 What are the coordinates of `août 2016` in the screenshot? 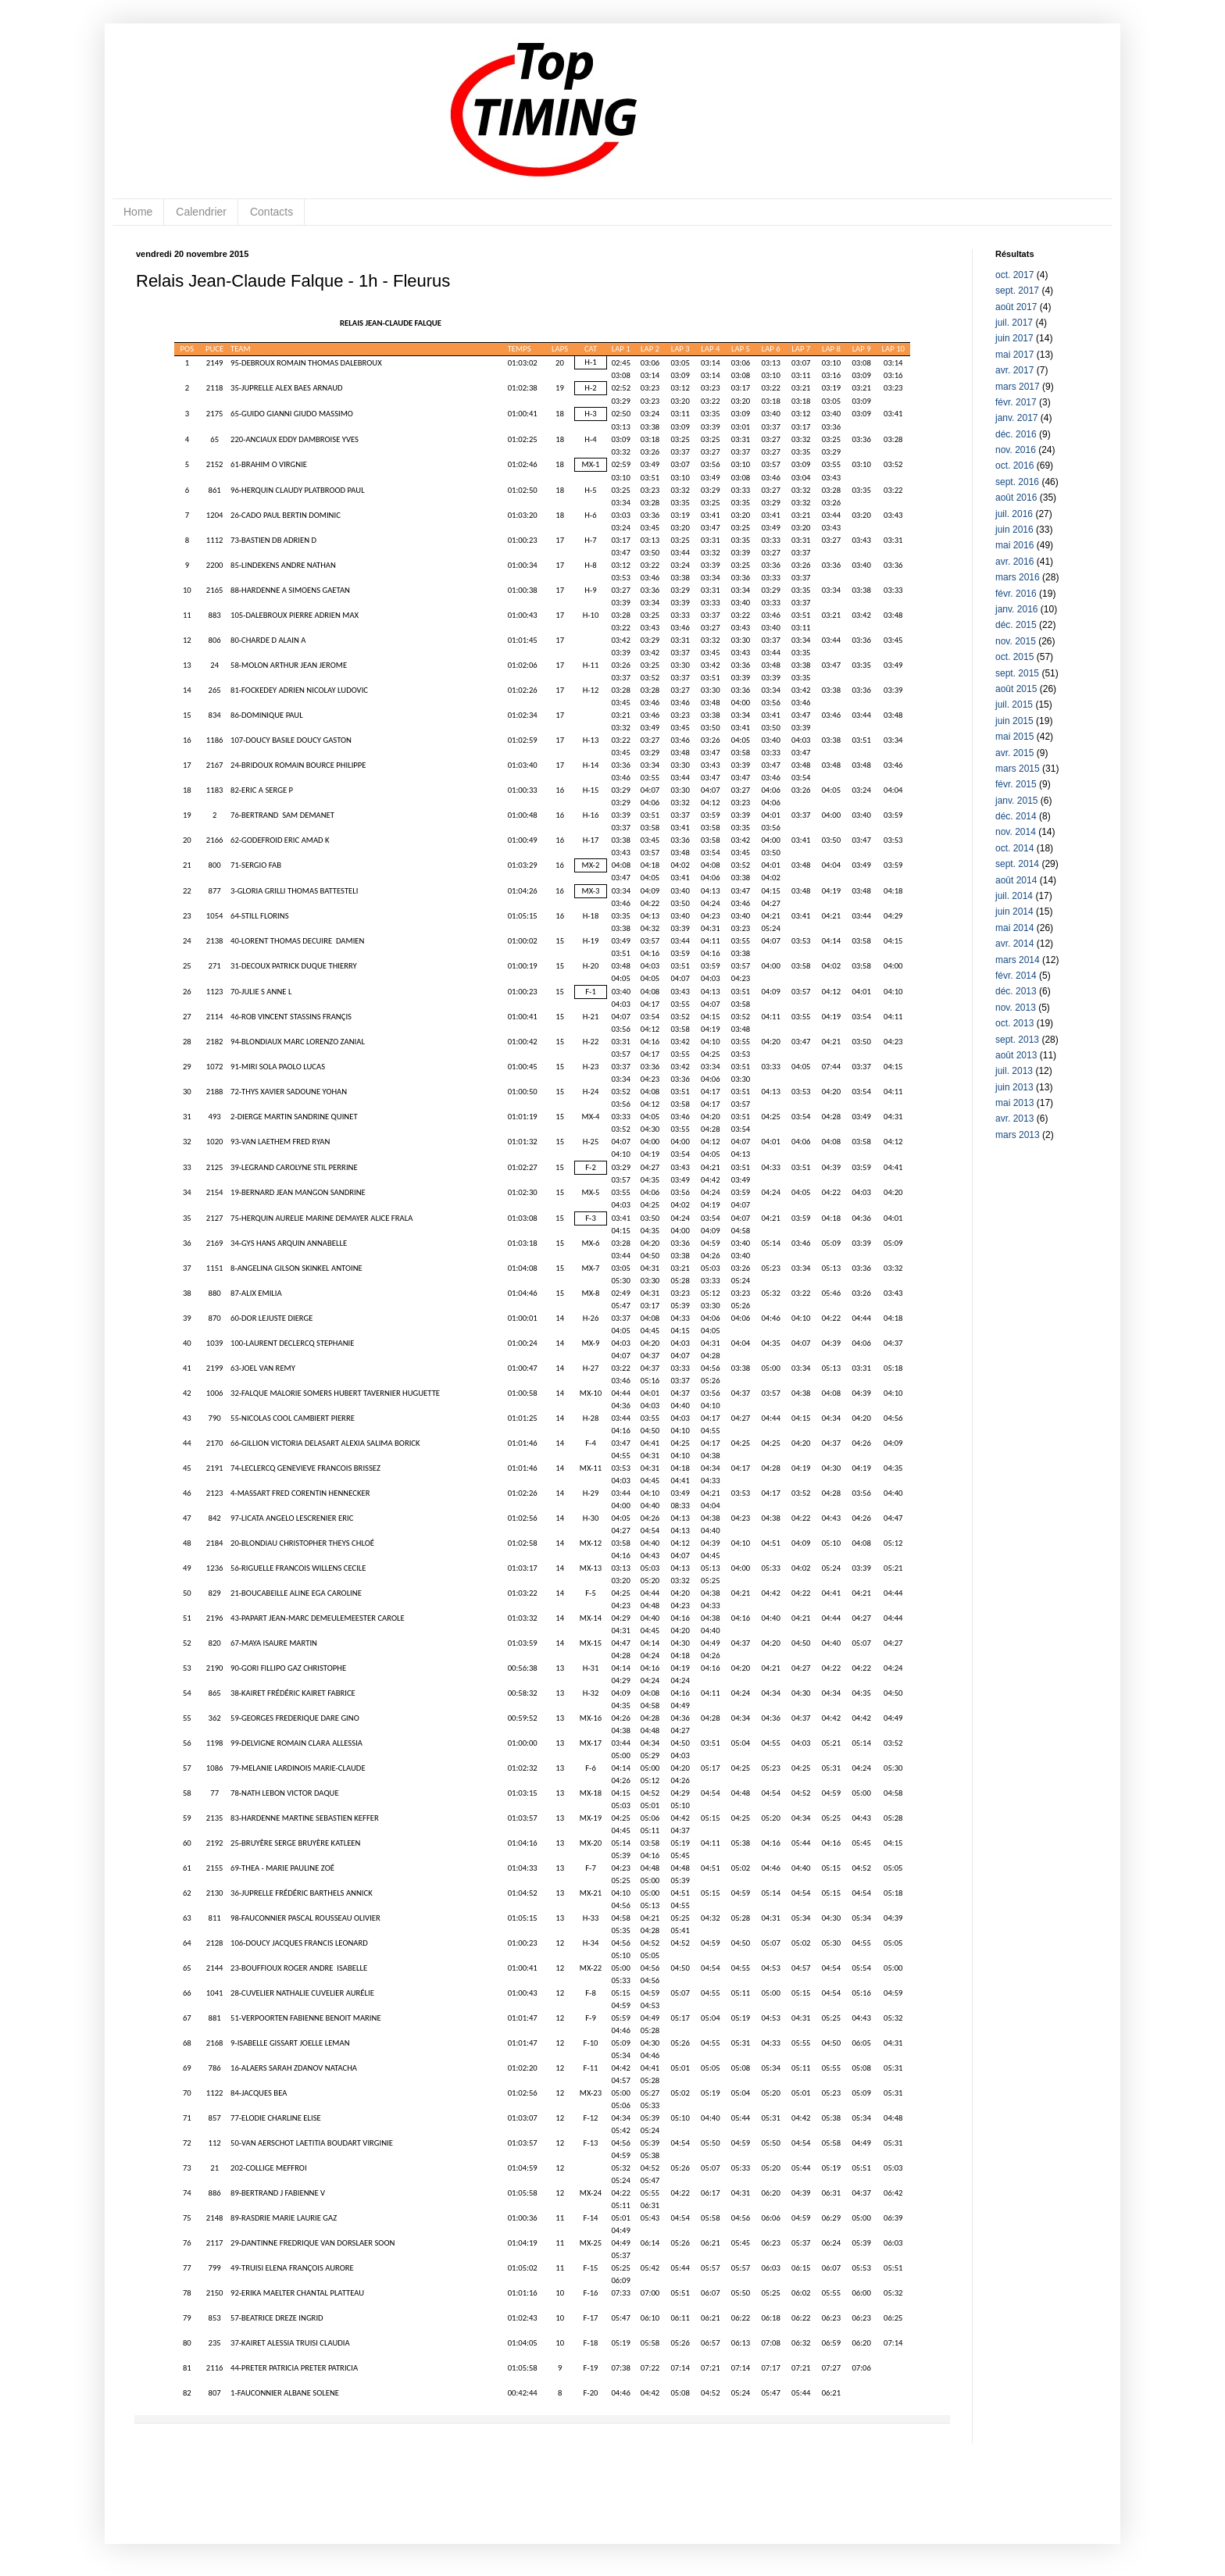 It's located at (1016, 497).